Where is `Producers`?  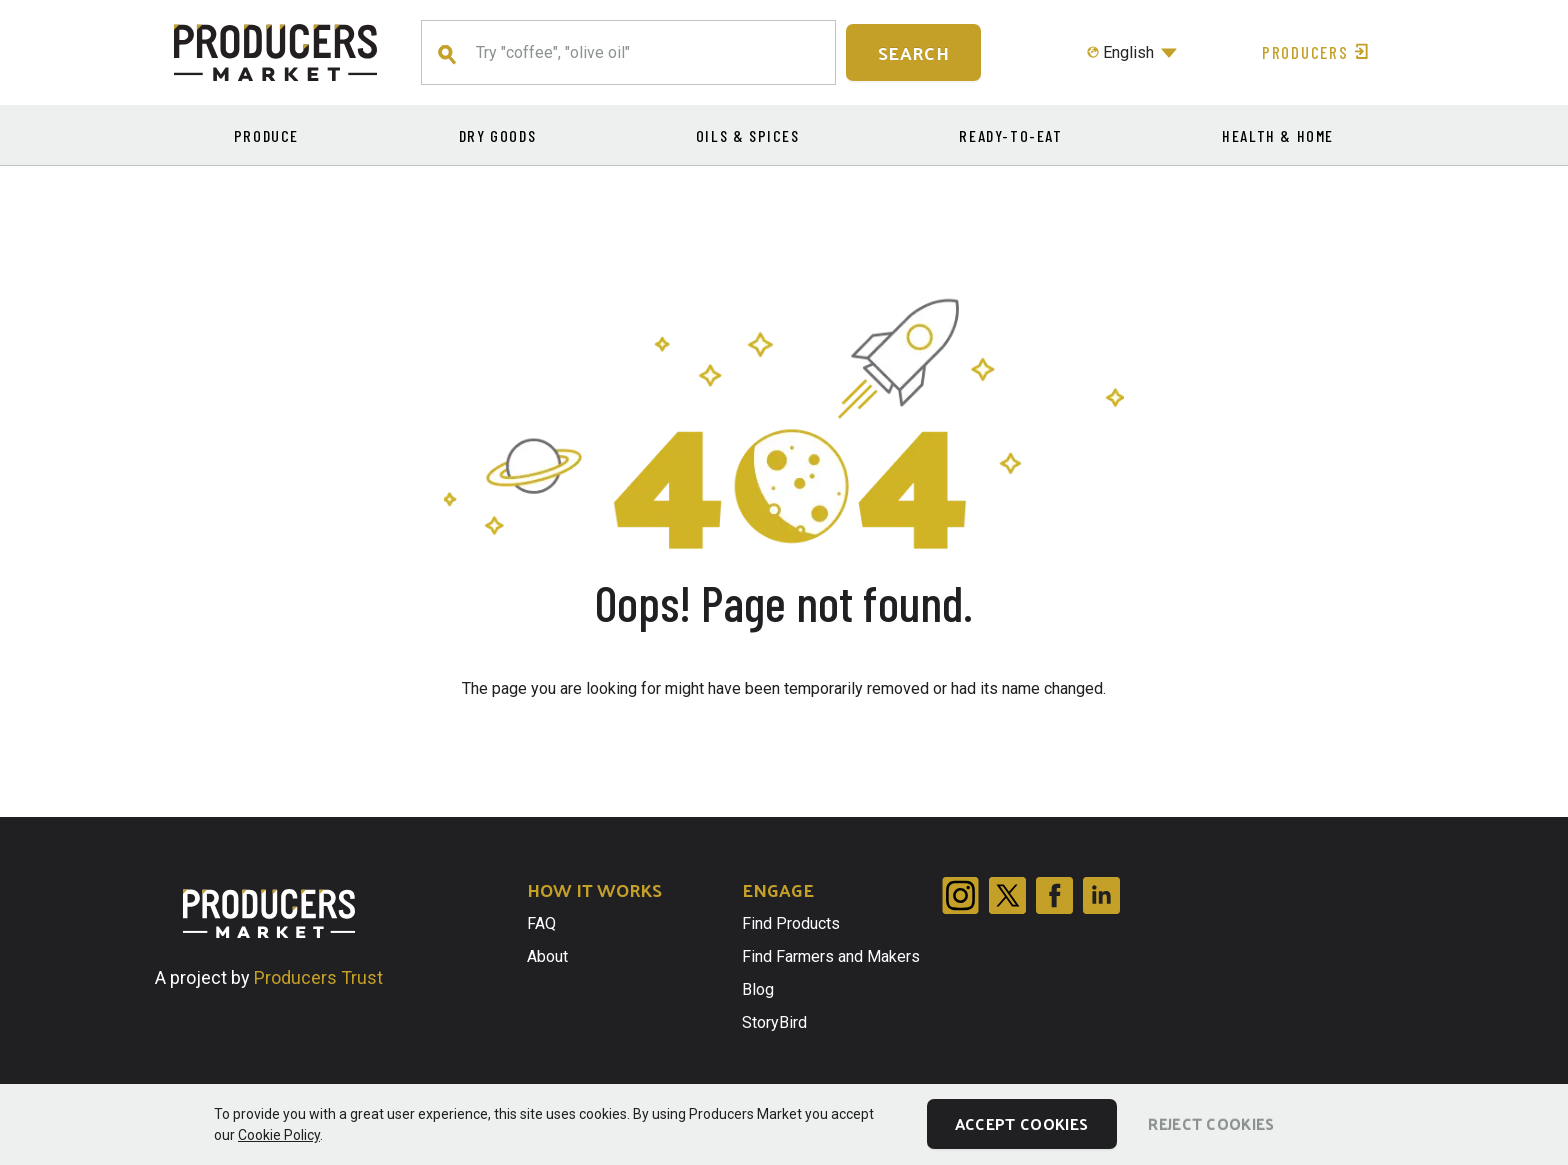
Producers is located at coordinates (1317, 51).